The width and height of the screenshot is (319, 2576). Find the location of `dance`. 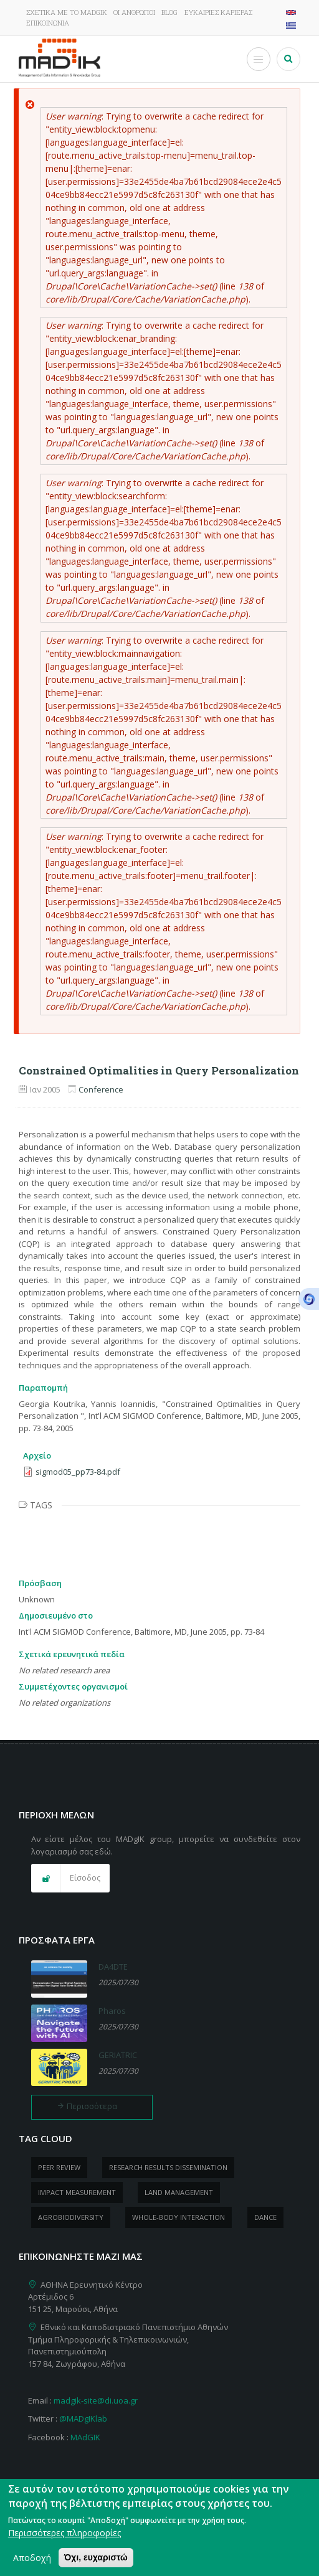

dance is located at coordinates (265, 2217).